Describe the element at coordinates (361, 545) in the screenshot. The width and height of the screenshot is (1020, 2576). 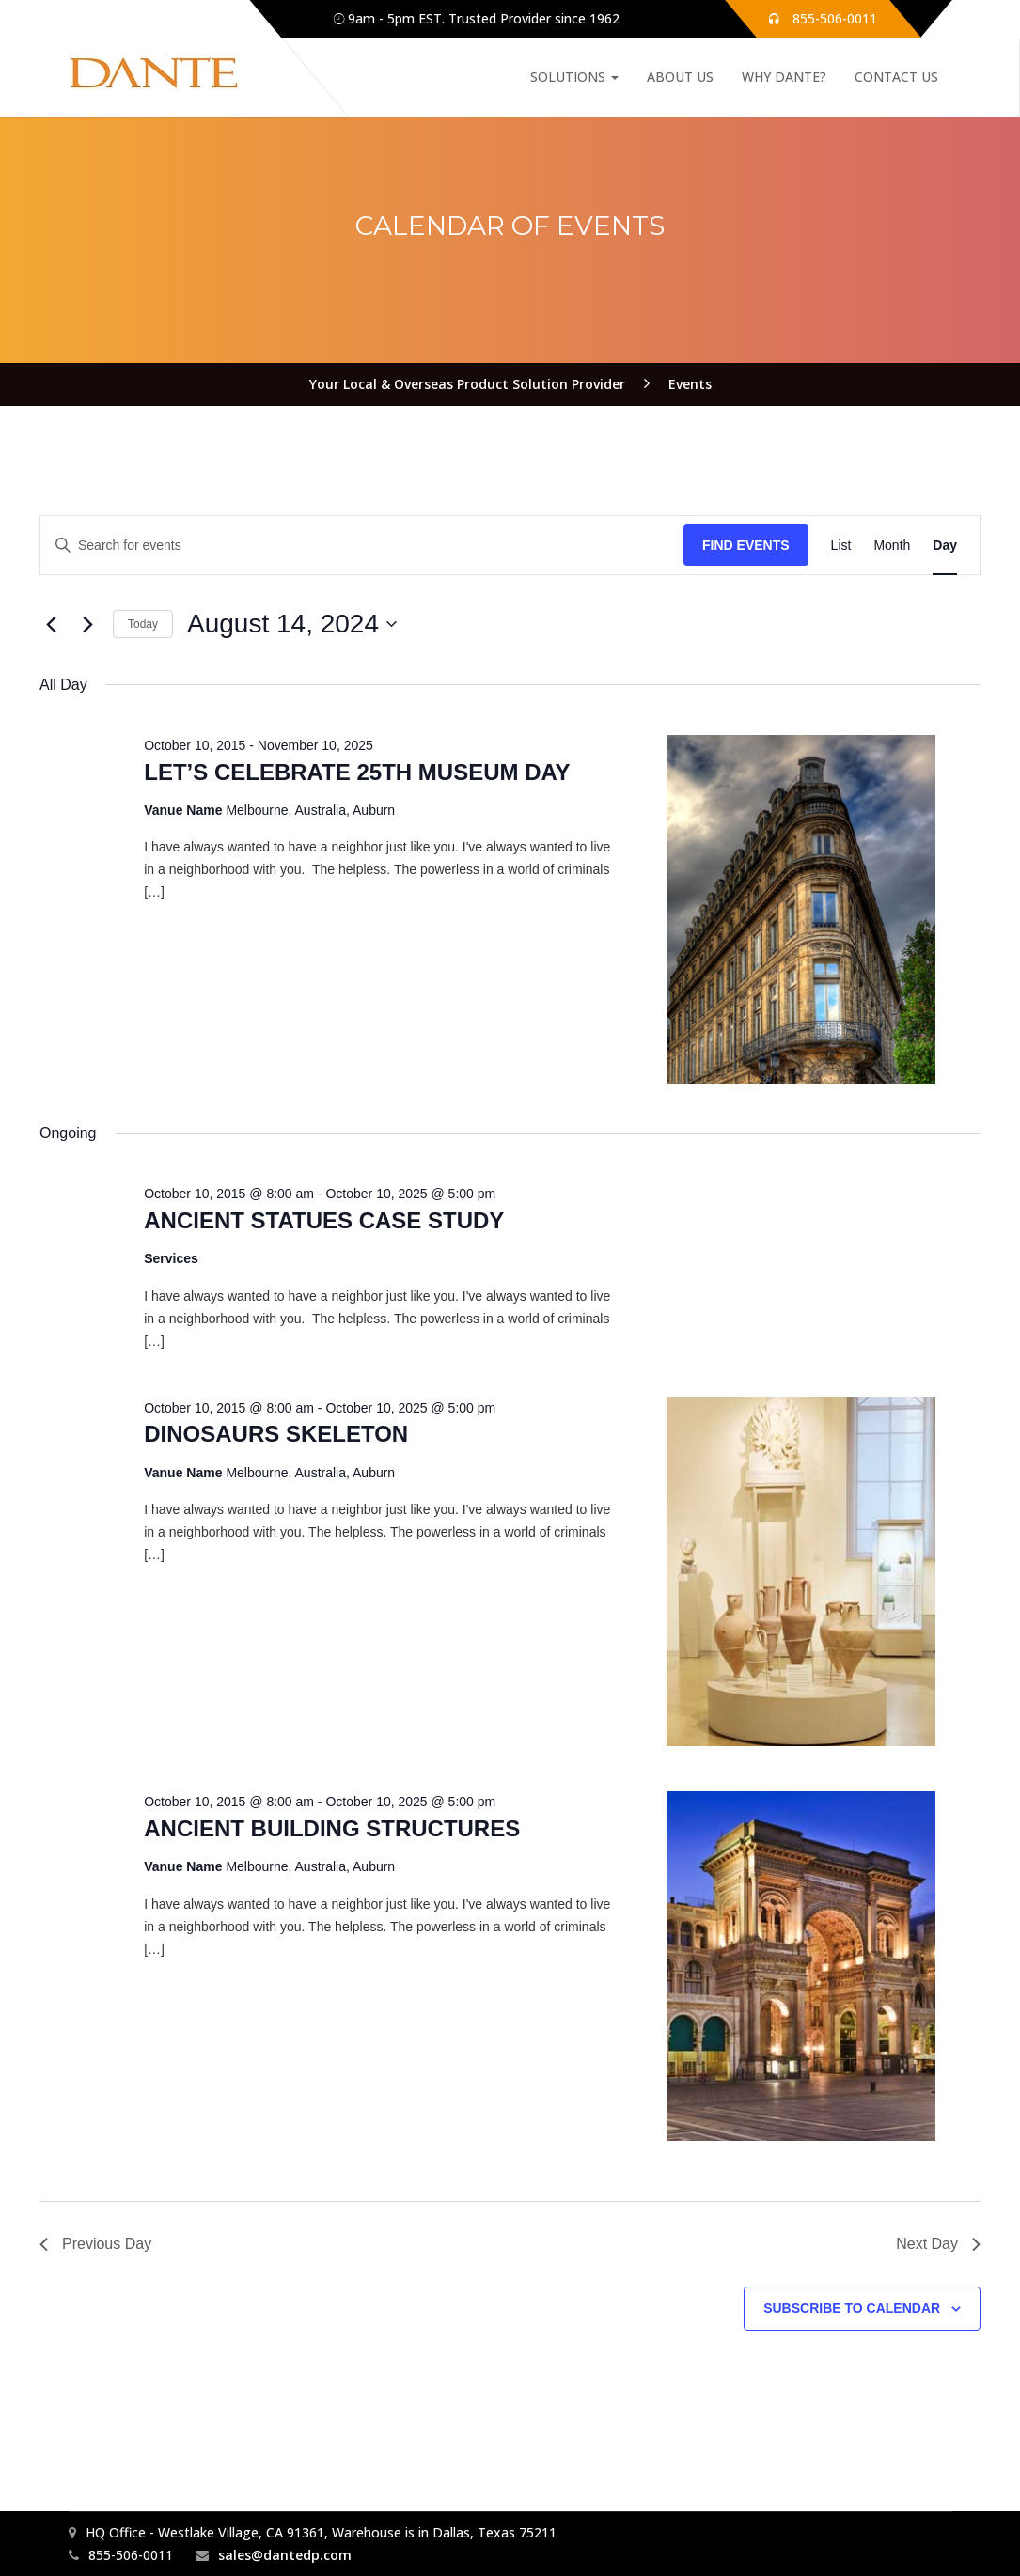
I see `[Enter Keyword. Search for events by Keyword.]` at that location.